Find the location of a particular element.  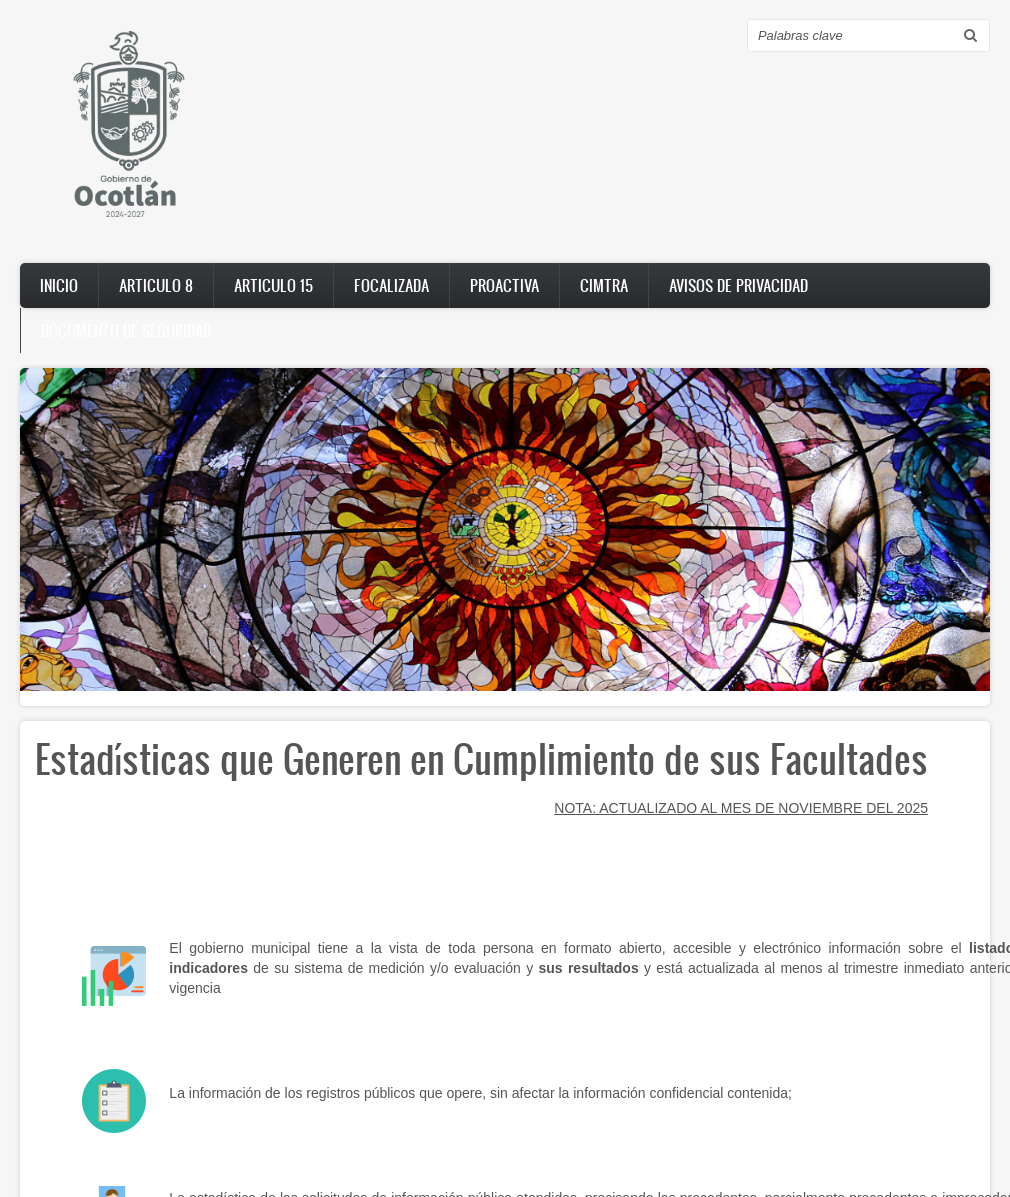

FOCALIZADA is located at coordinates (391, 285).